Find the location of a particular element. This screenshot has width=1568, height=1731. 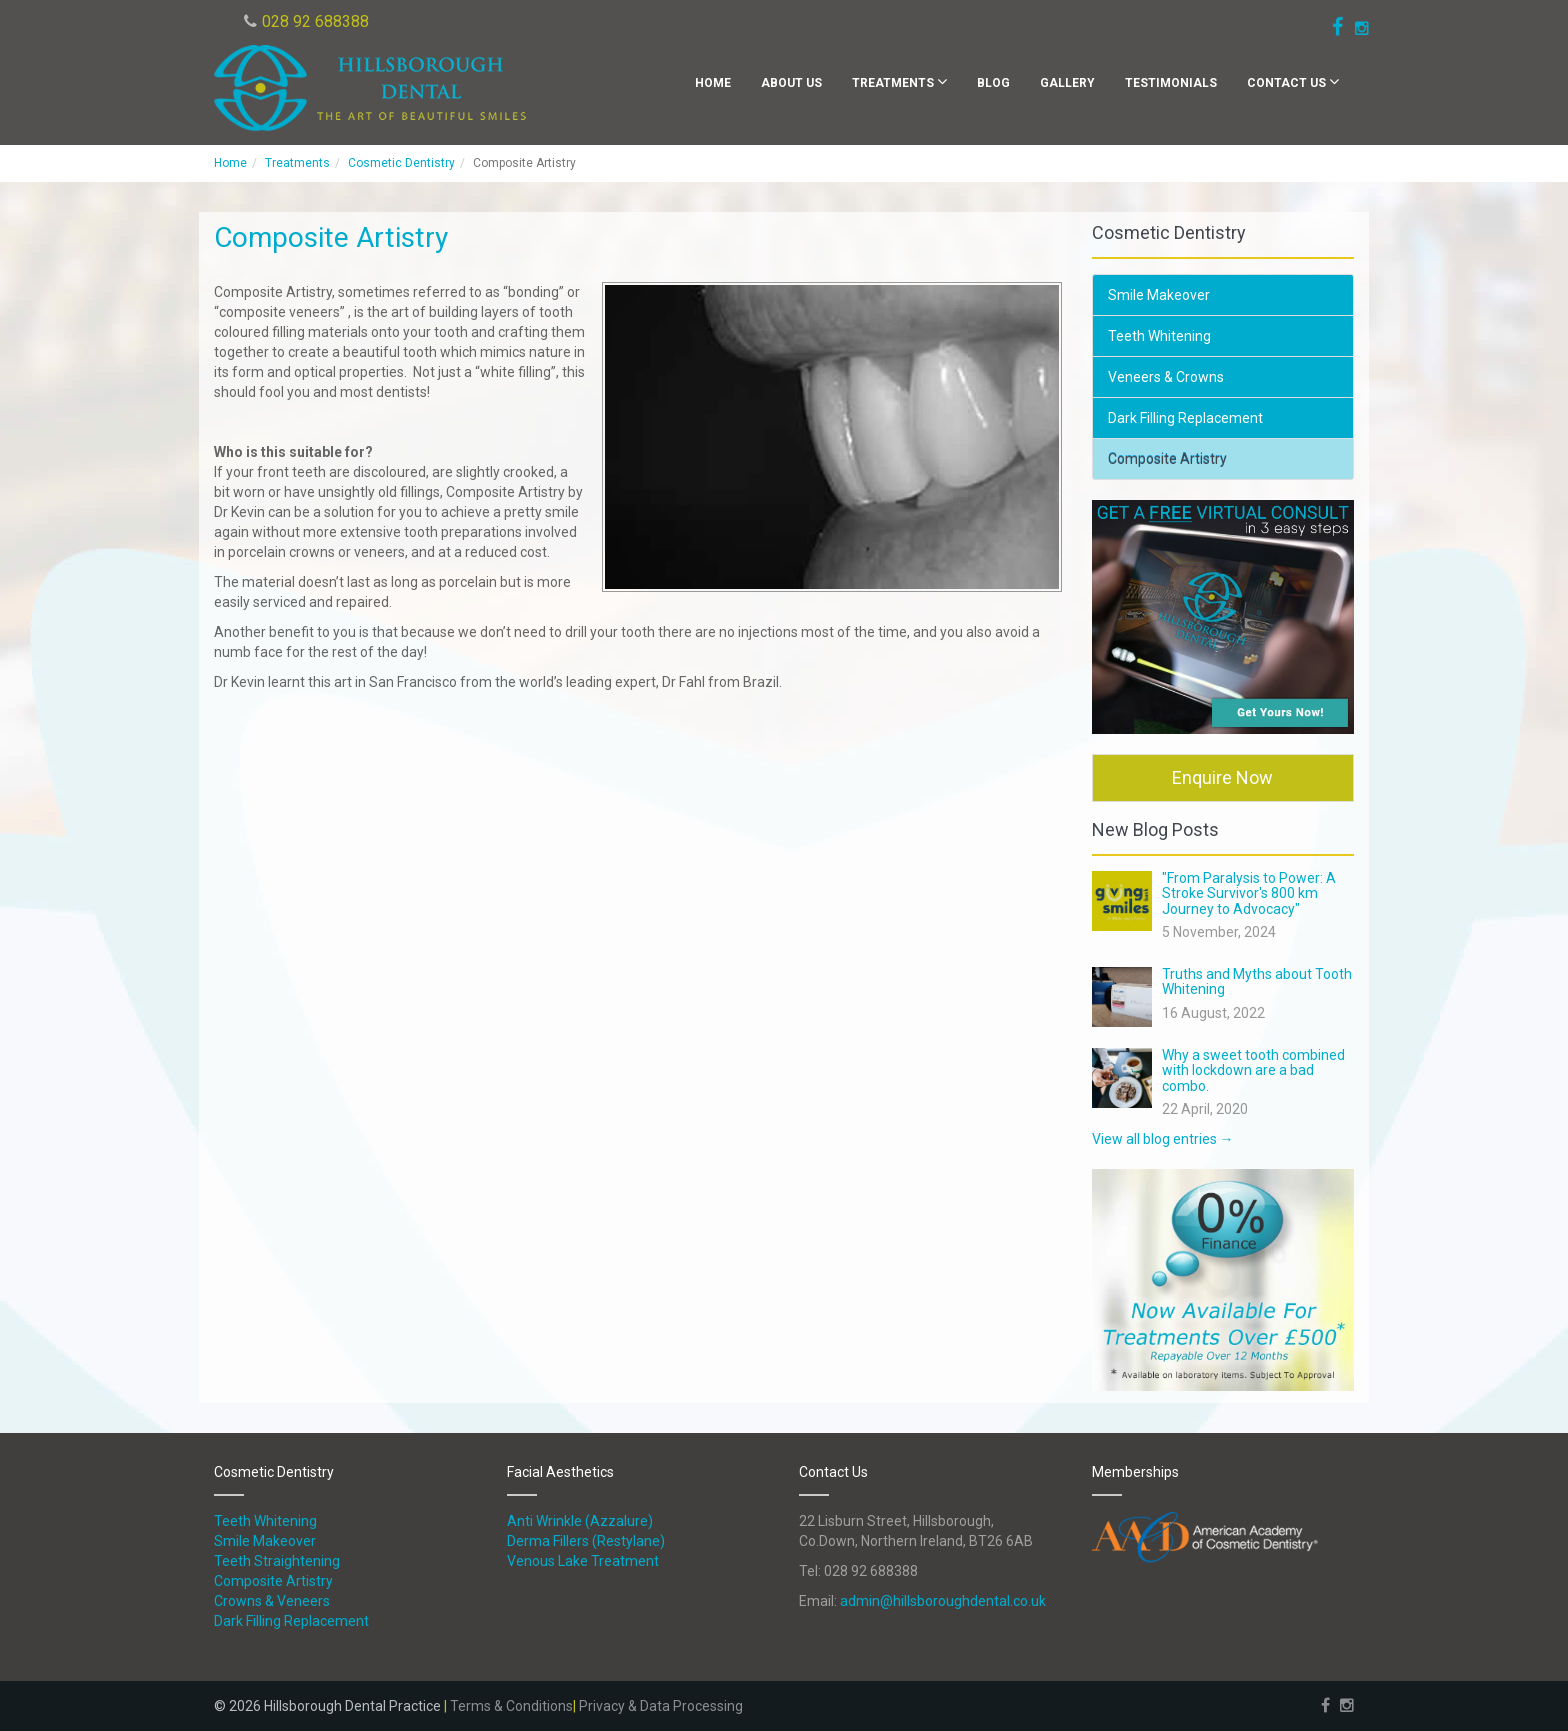

Gallery is located at coordinates (1067, 83).